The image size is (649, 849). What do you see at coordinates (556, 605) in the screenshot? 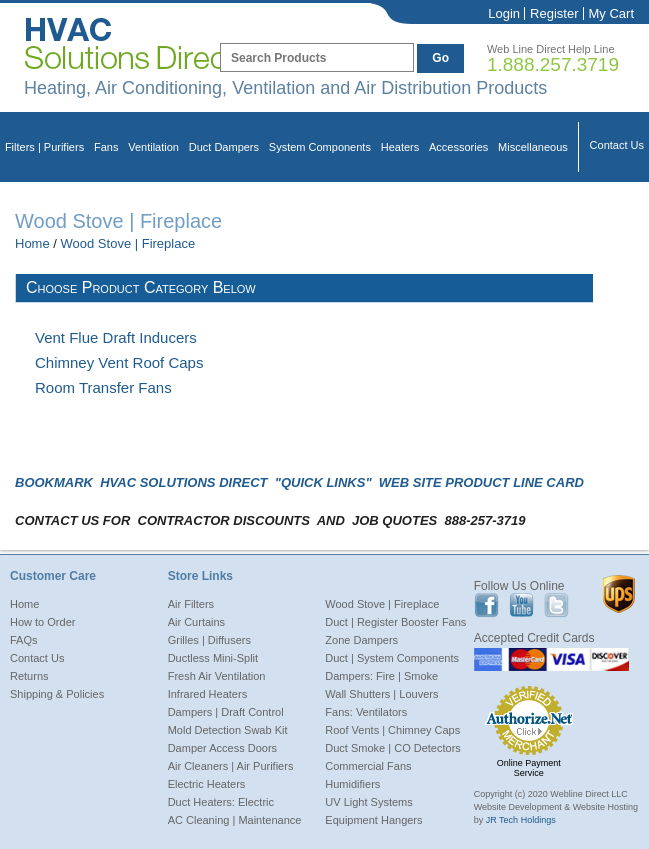
I see `Twitter` at bounding box center [556, 605].